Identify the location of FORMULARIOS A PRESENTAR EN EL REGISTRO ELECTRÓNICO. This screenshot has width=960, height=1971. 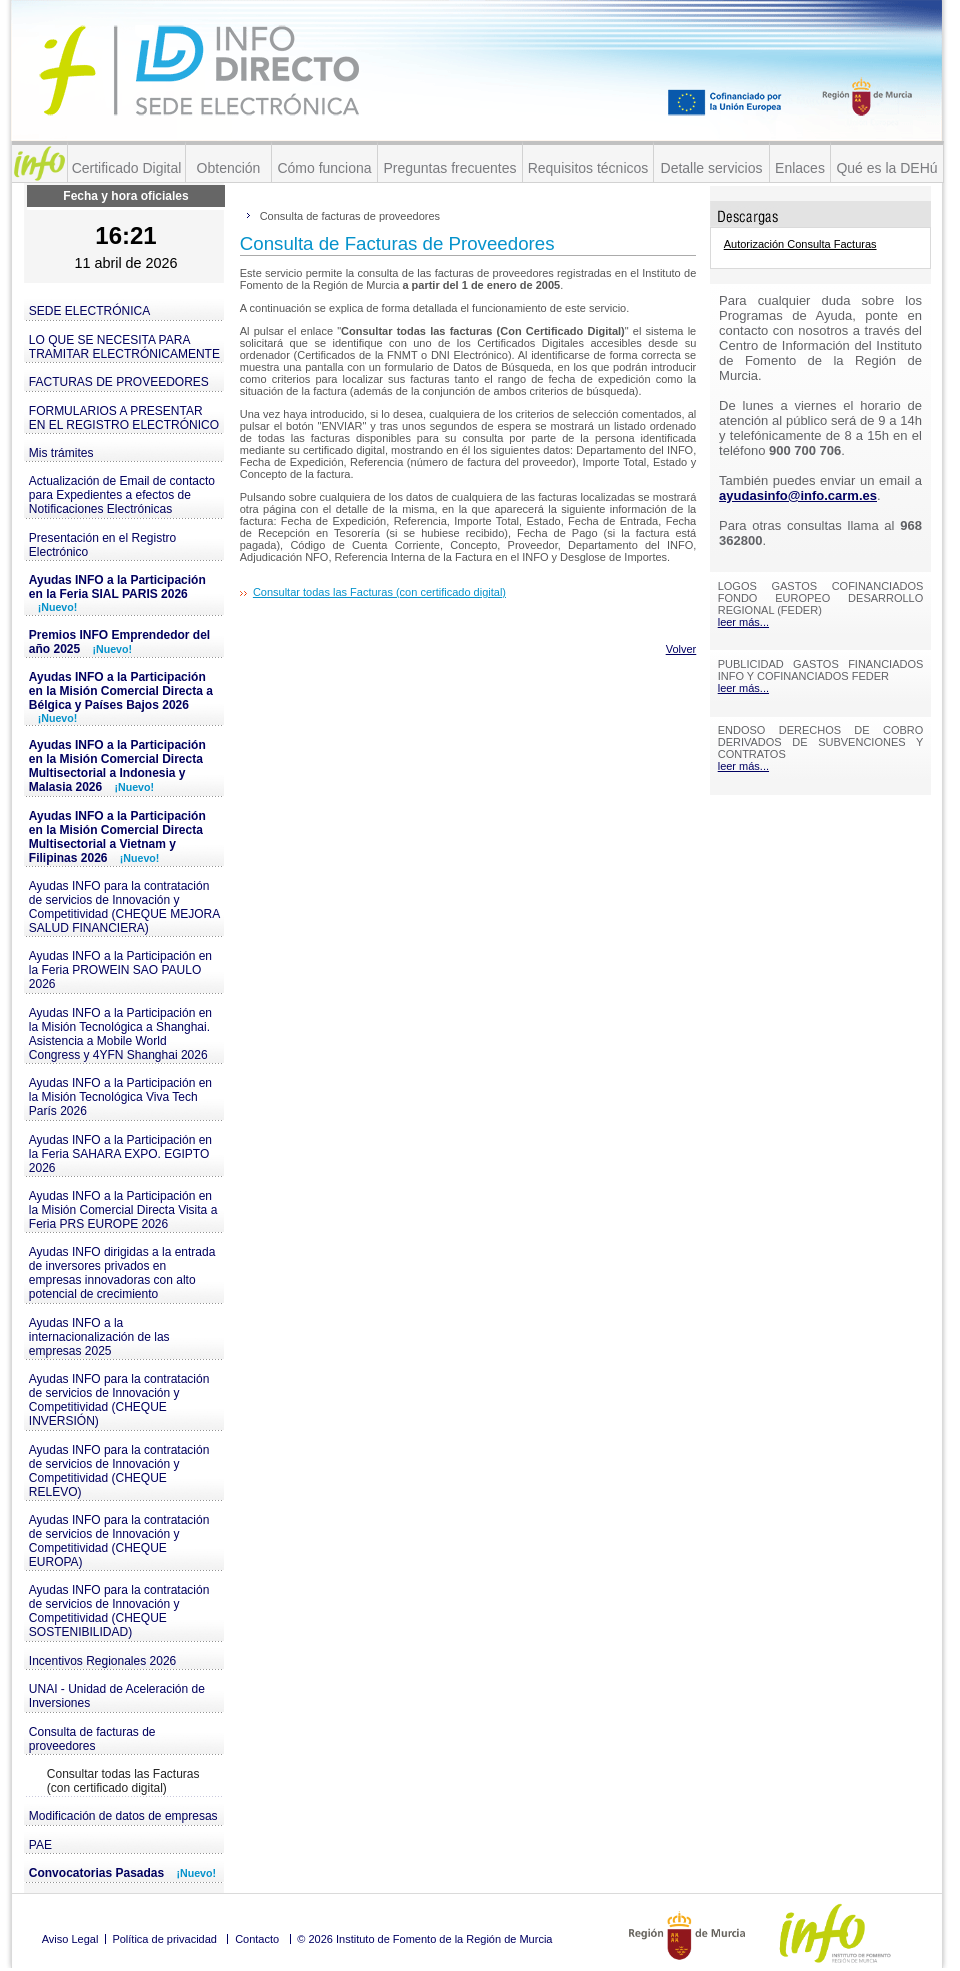
(124, 418).